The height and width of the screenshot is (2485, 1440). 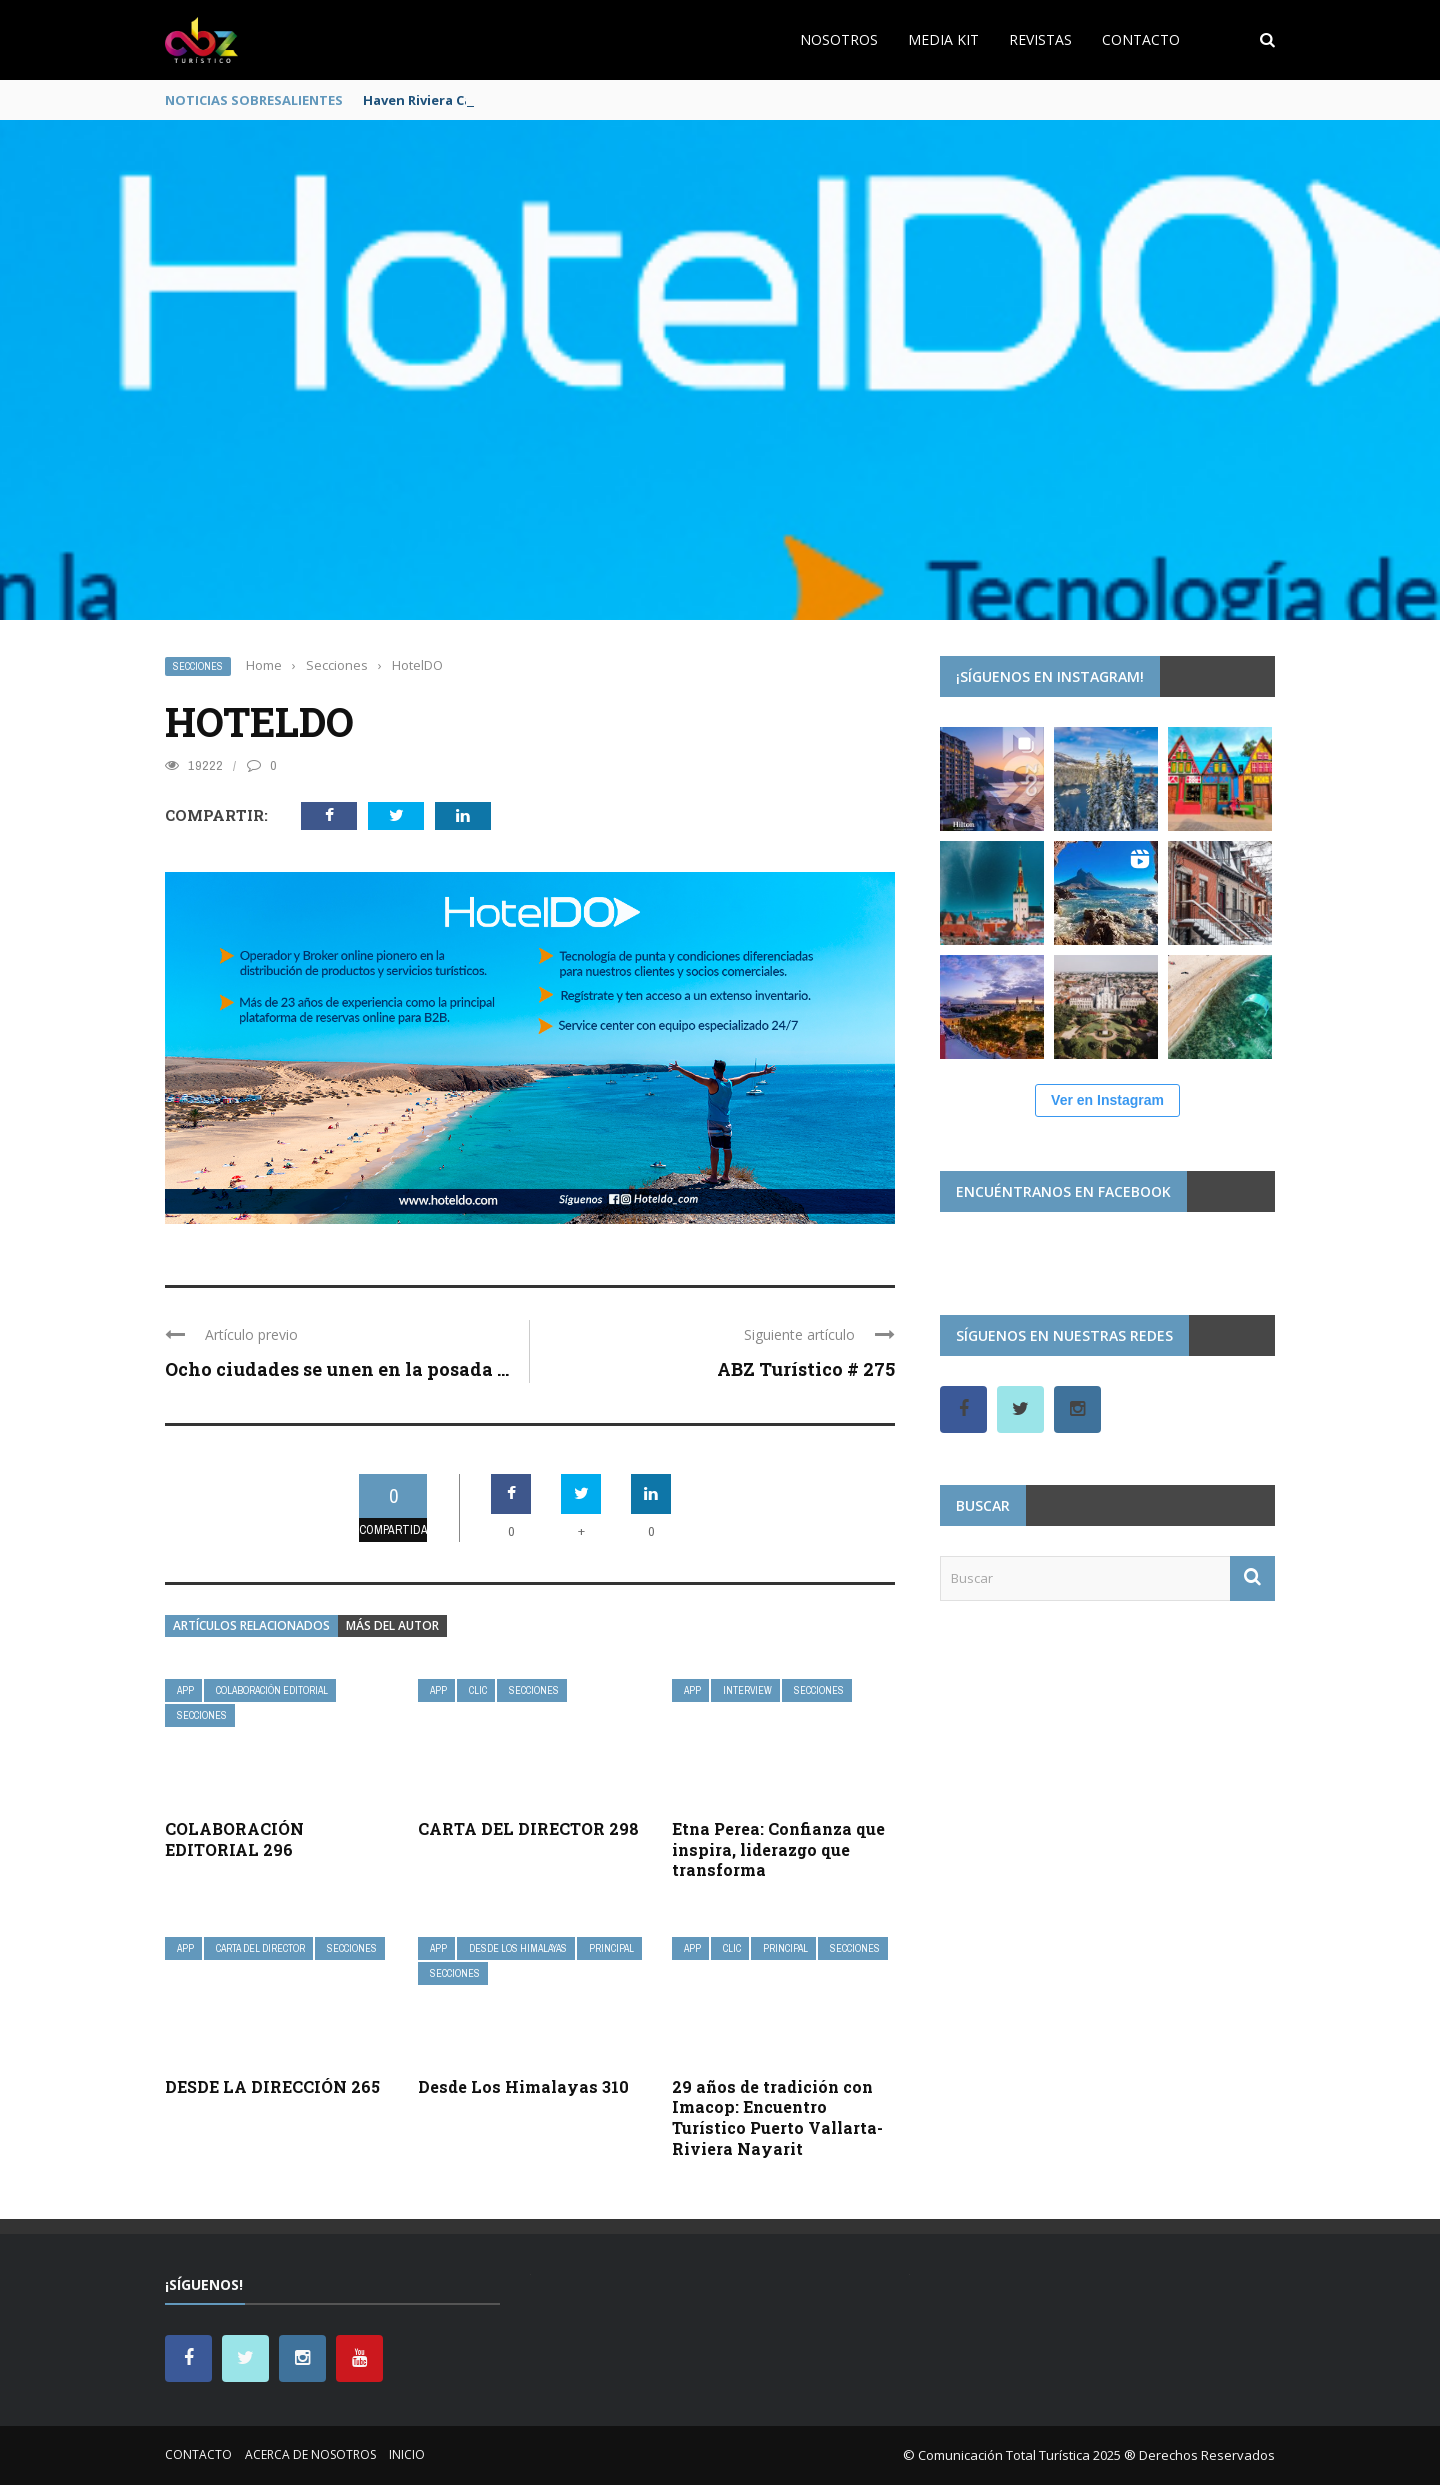 What do you see at coordinates (310, 2454) in the screenshot?
I see `Acerca de nosotros` at bounding box center [310, 2454].